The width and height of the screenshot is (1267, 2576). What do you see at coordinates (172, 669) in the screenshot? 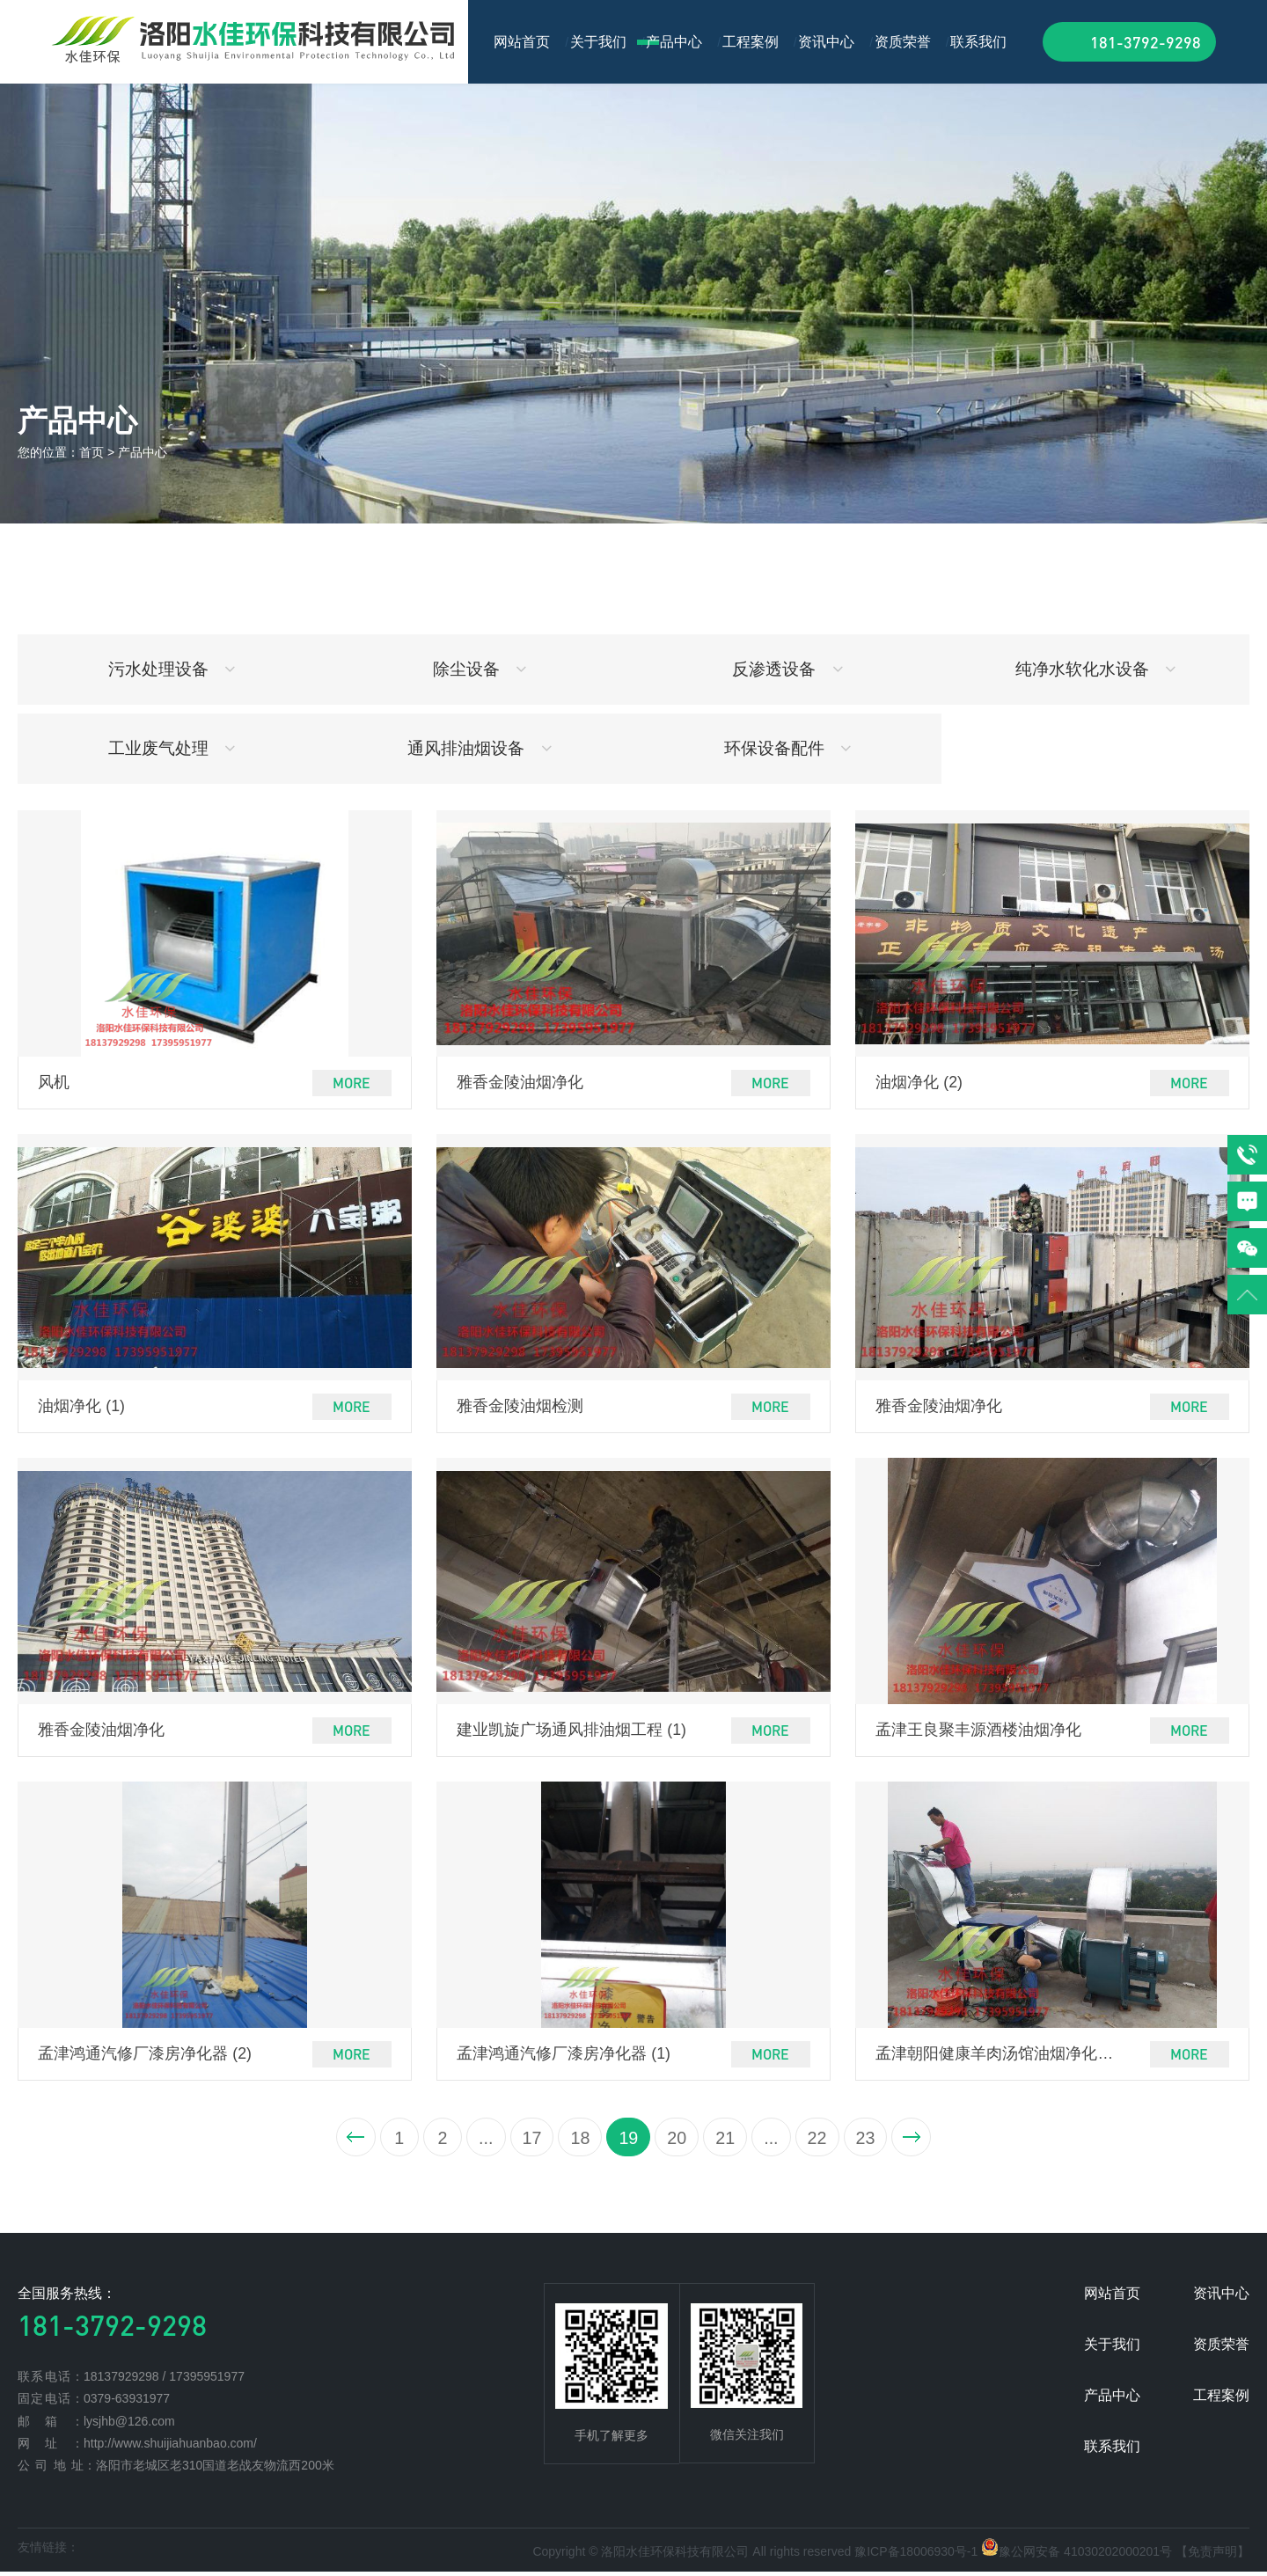
I see `污水处理设备` at bounding box center [172, 669].